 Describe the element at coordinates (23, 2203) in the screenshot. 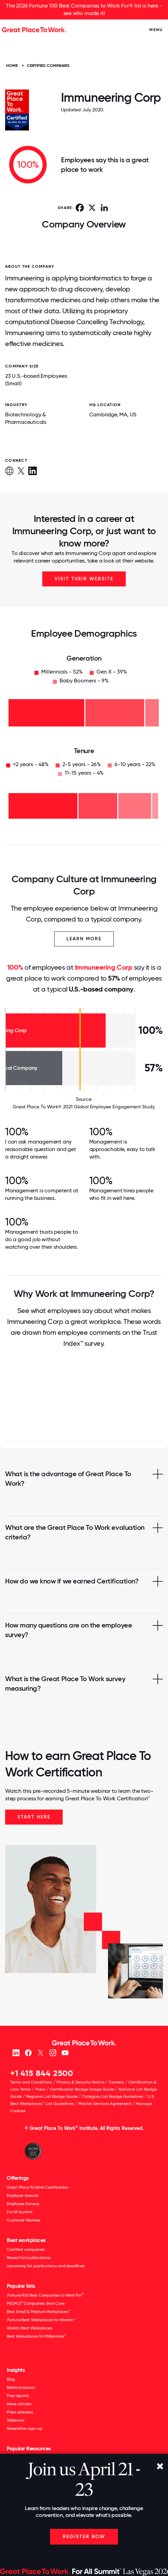

I see `Employee Surveys` at that location.